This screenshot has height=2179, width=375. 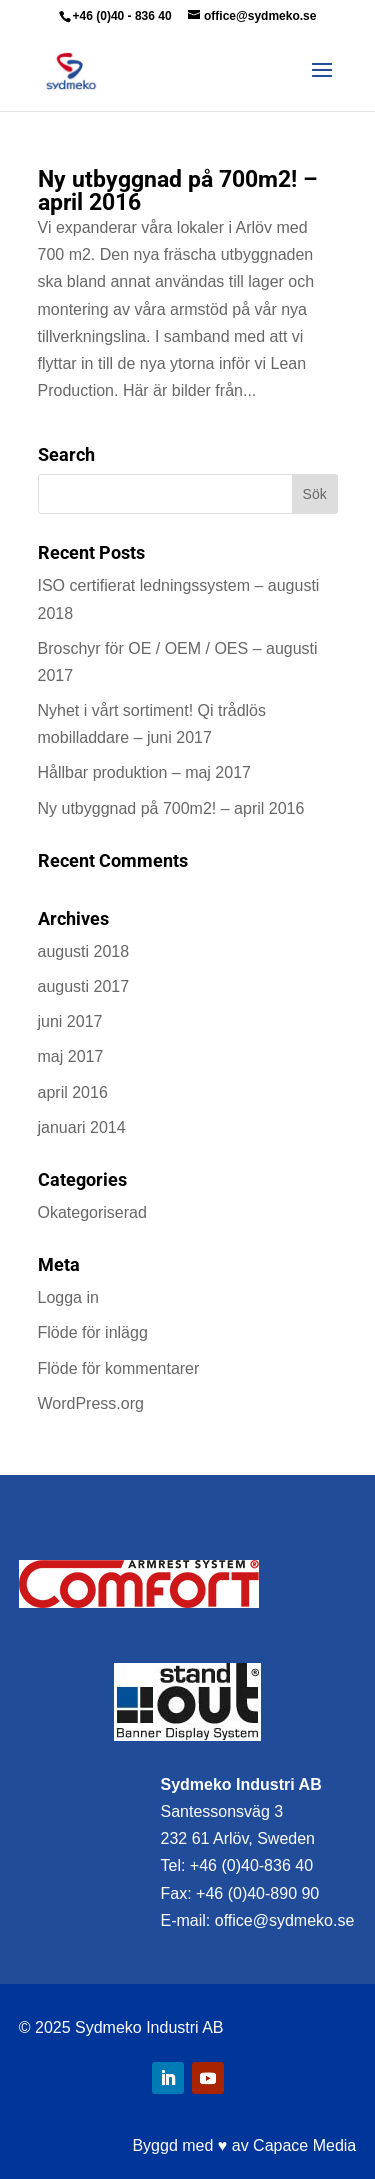 What do you see at coordinates (119, 1368) in the screenshot?
I see `Flöde för kommentarer` at bounding box center [119, 1368].